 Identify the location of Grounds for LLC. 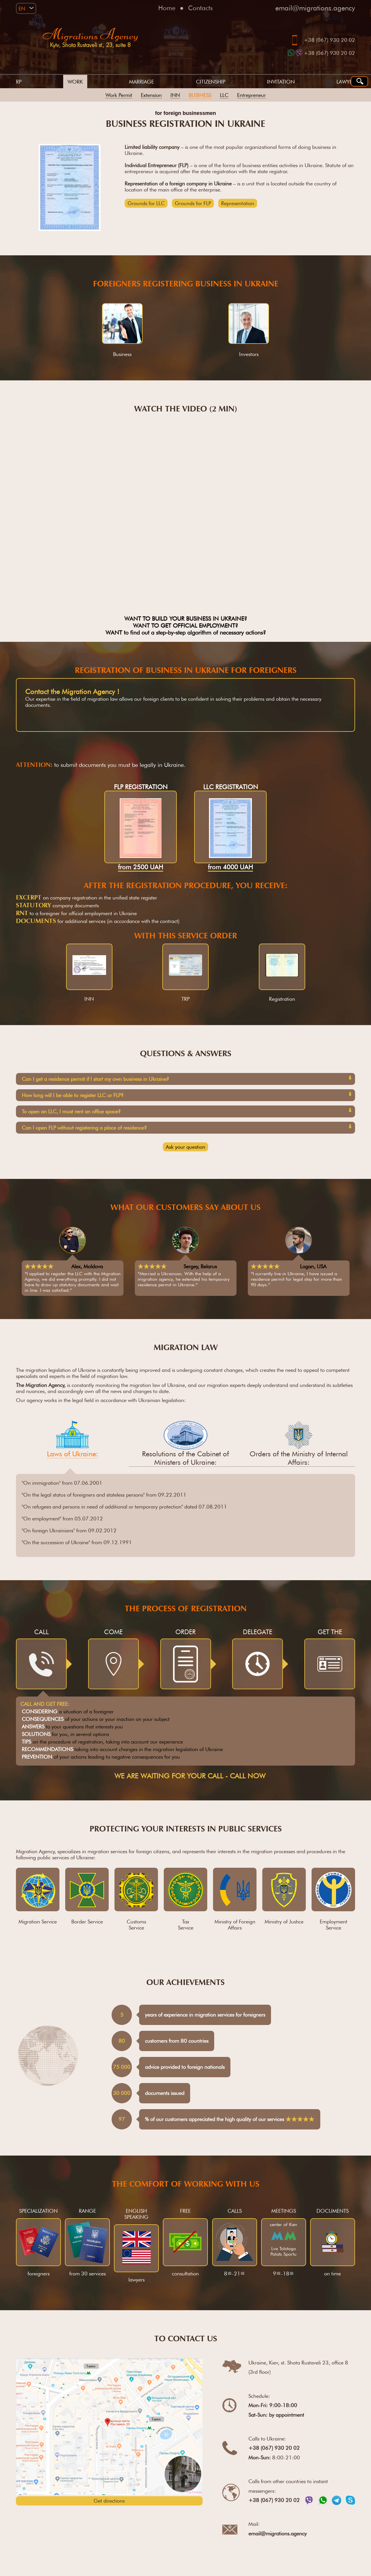
(146, 203).